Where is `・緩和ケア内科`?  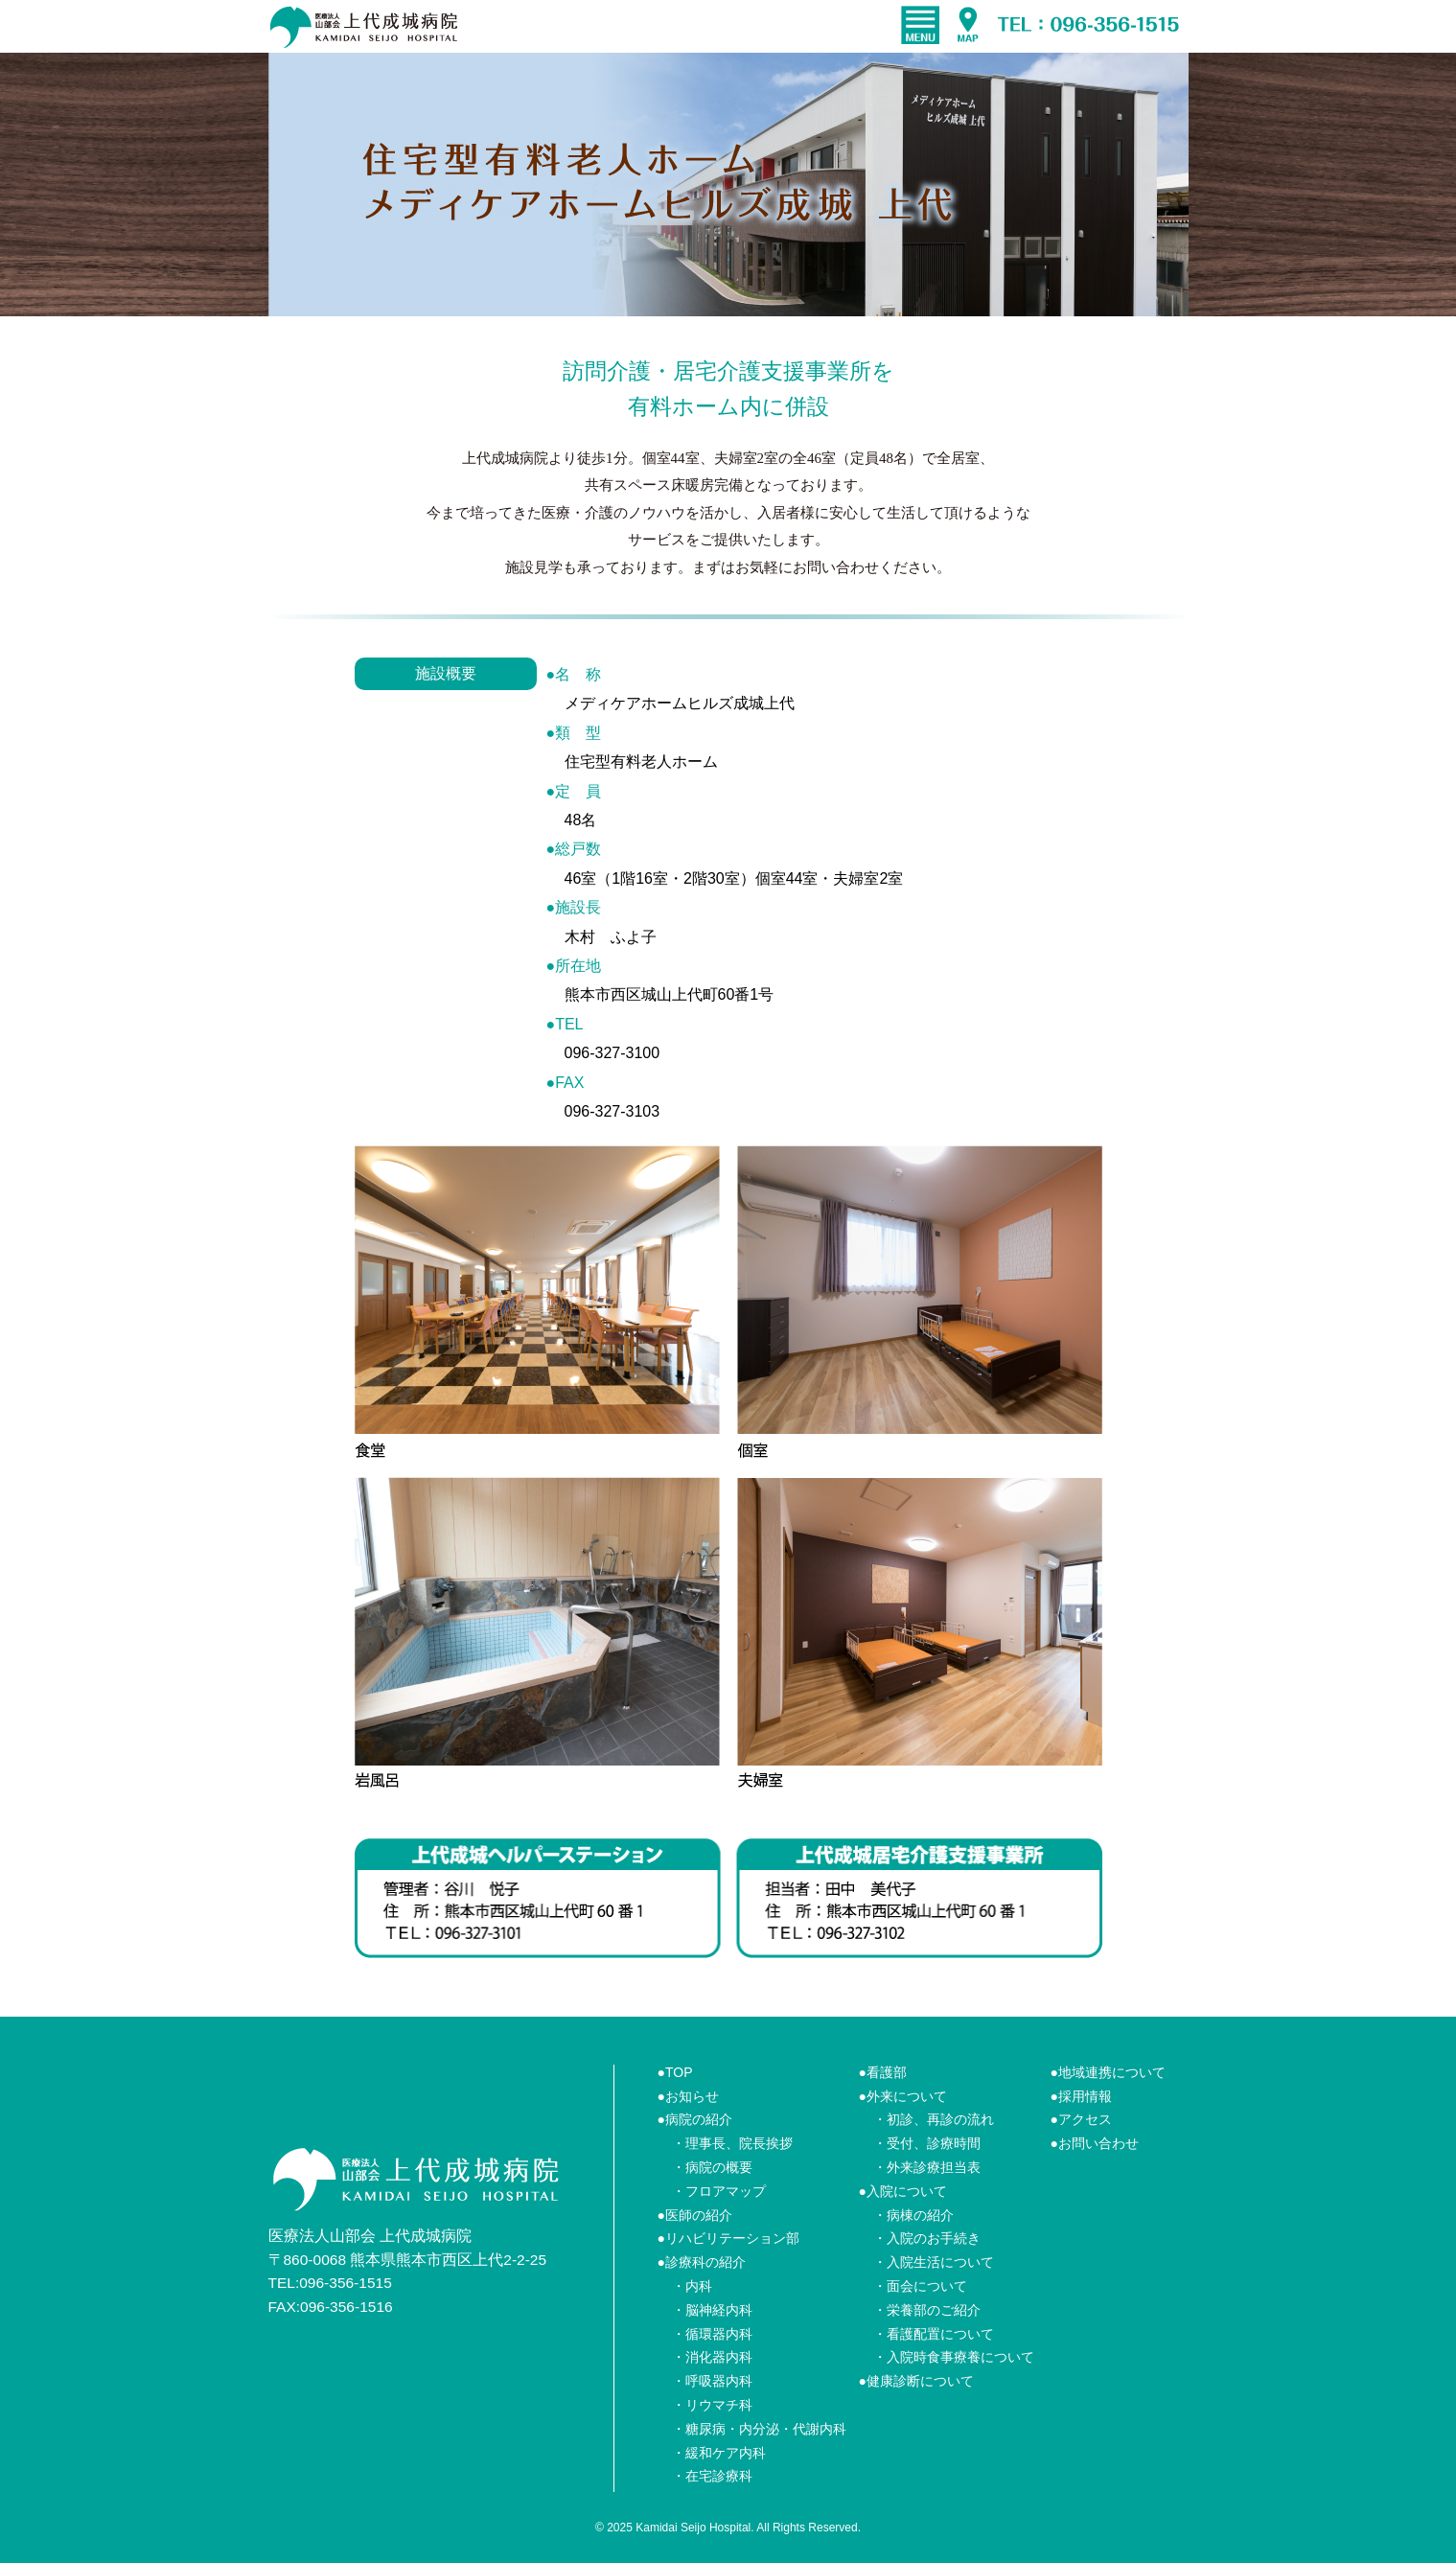
・緩和ケア内科 is located at coordinates (719, 2452).